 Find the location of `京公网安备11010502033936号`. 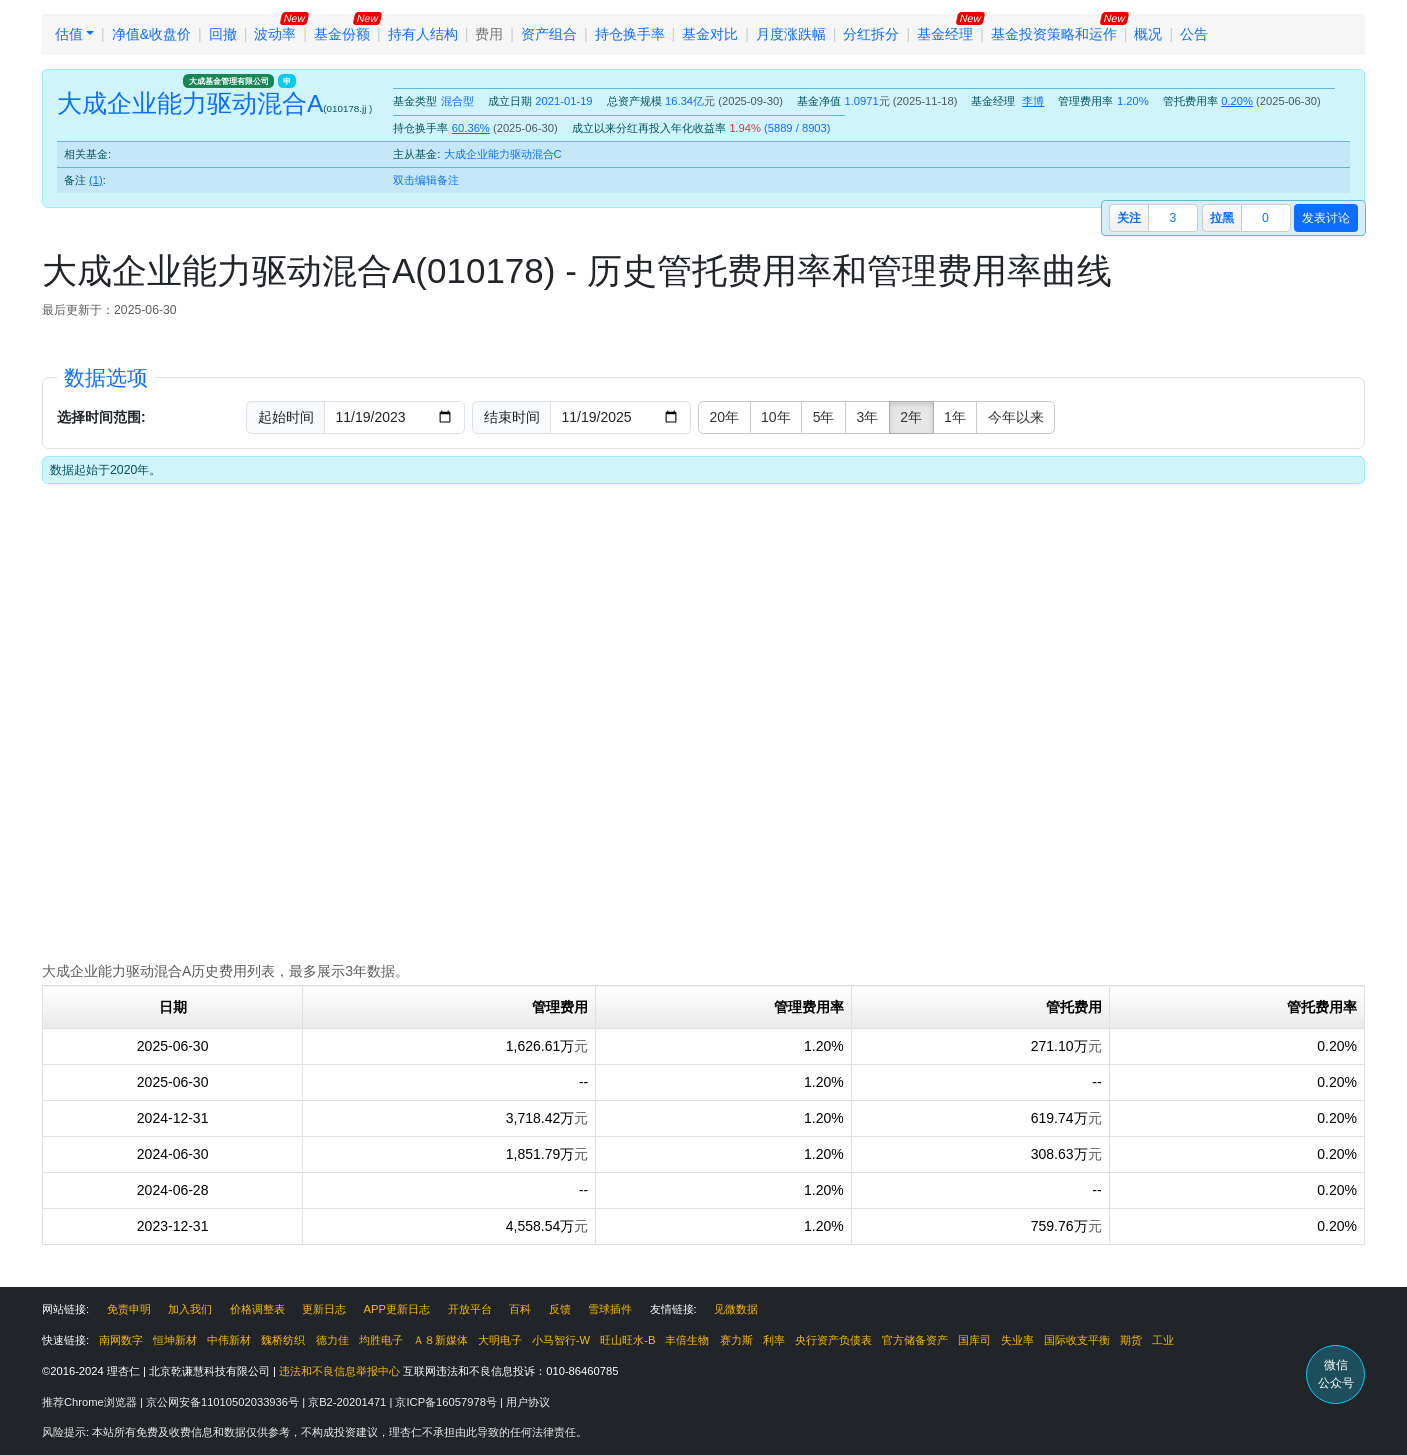

京公网安备11010502033936号 is located at coordinates (224, 1402).